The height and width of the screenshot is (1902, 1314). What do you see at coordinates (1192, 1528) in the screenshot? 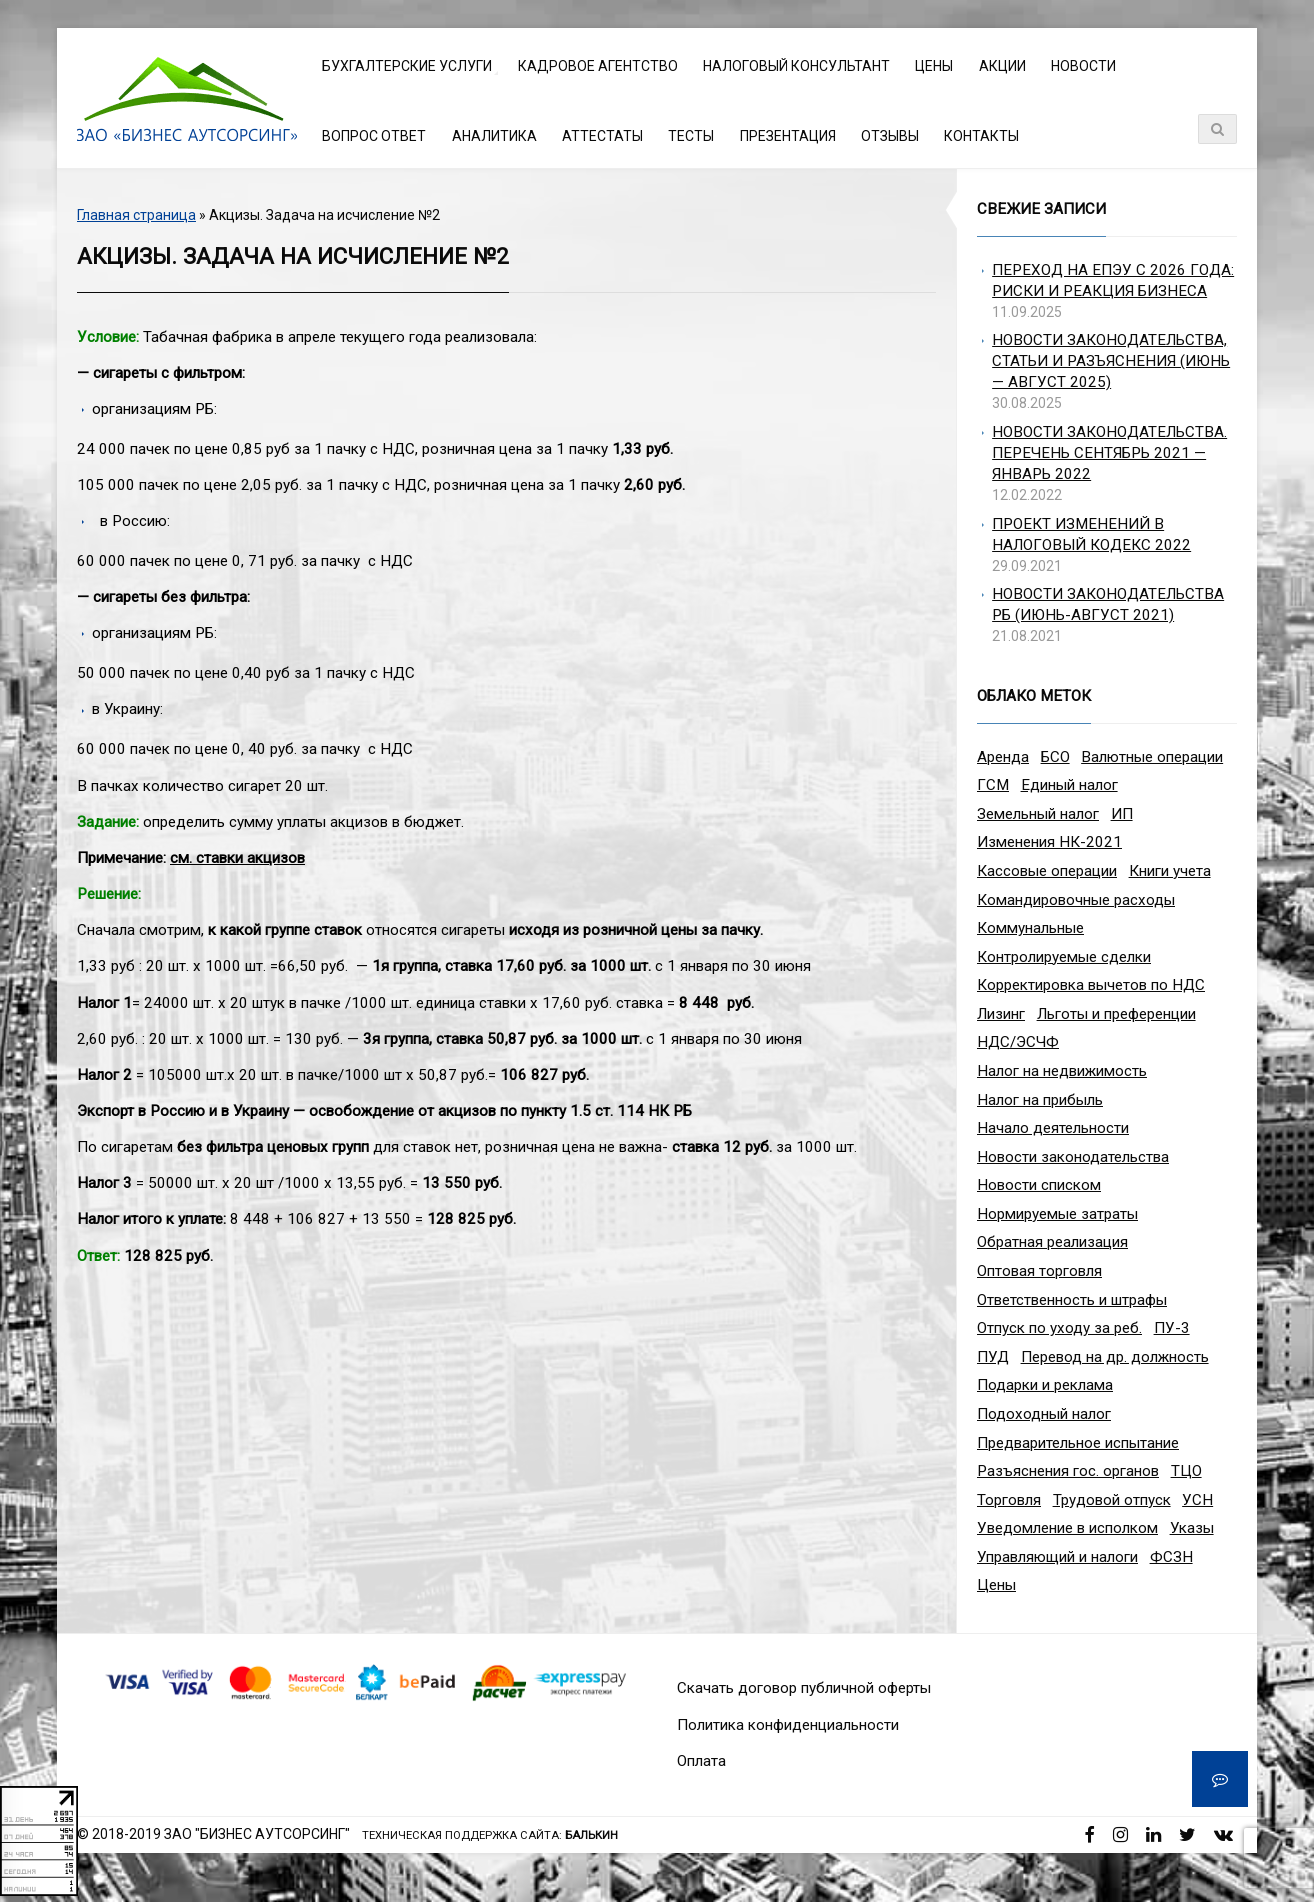
I see `Указы [Указы (4 элемента)]` at bounding box center [1192, 1528].